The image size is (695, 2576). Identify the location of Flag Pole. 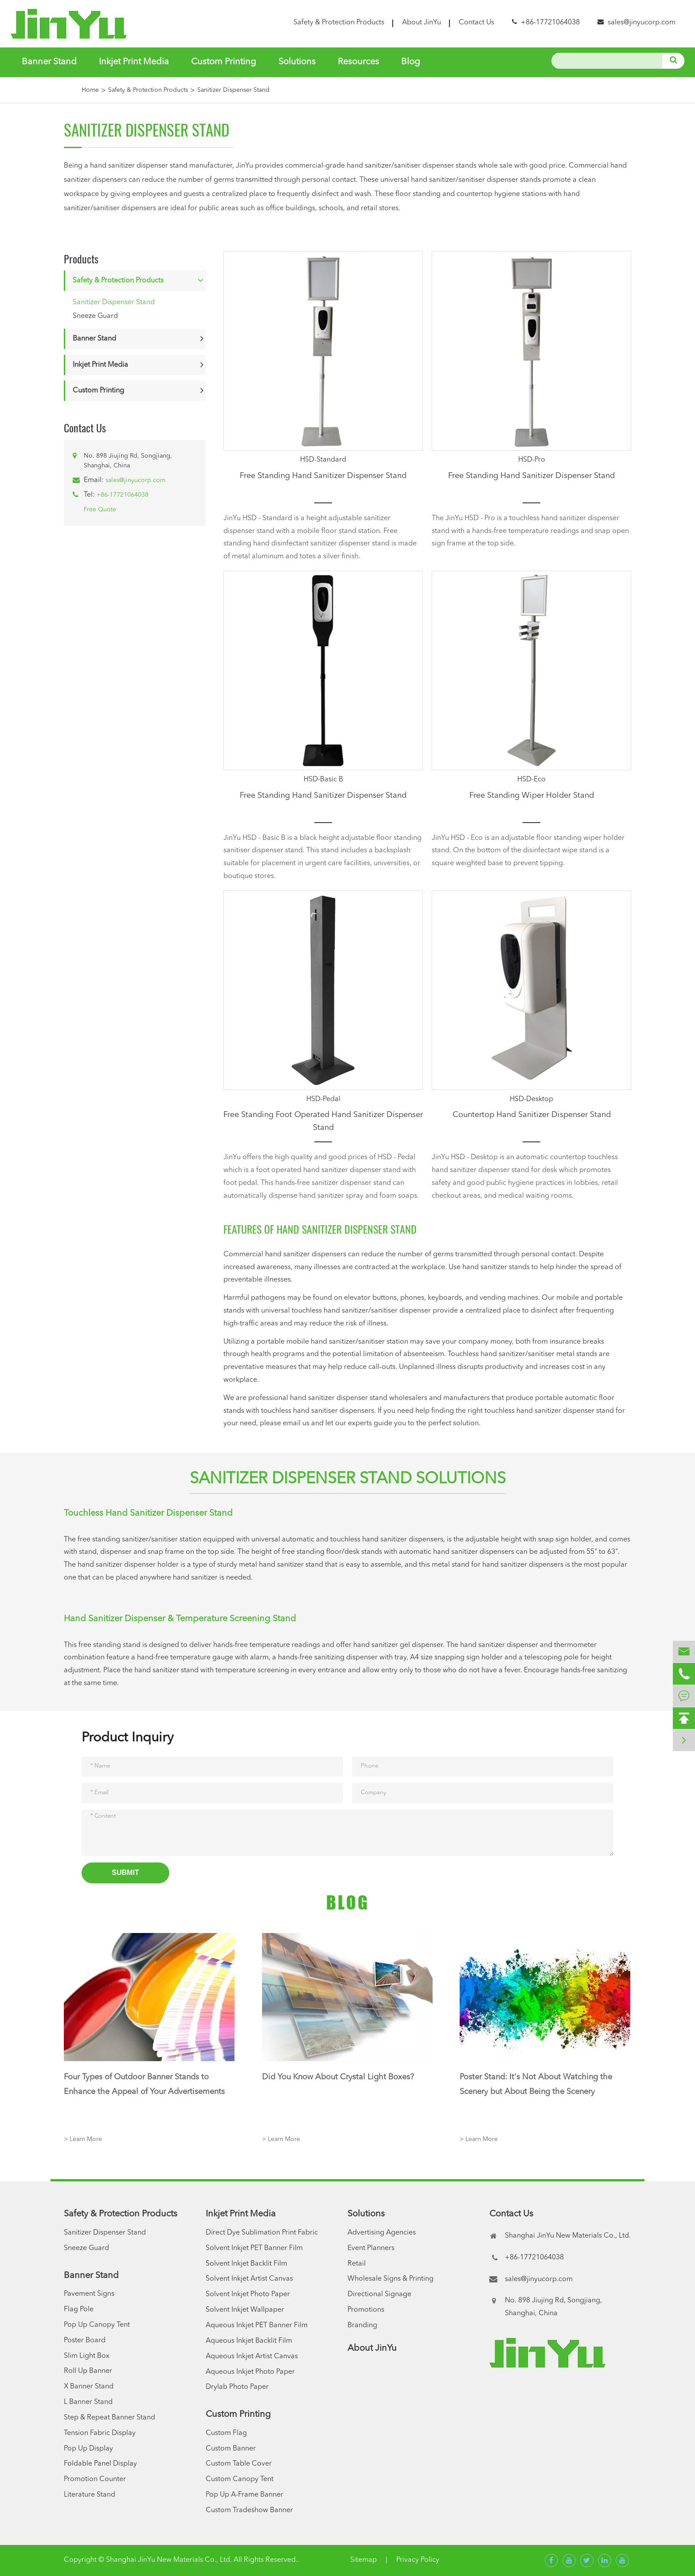
(79, 2309).